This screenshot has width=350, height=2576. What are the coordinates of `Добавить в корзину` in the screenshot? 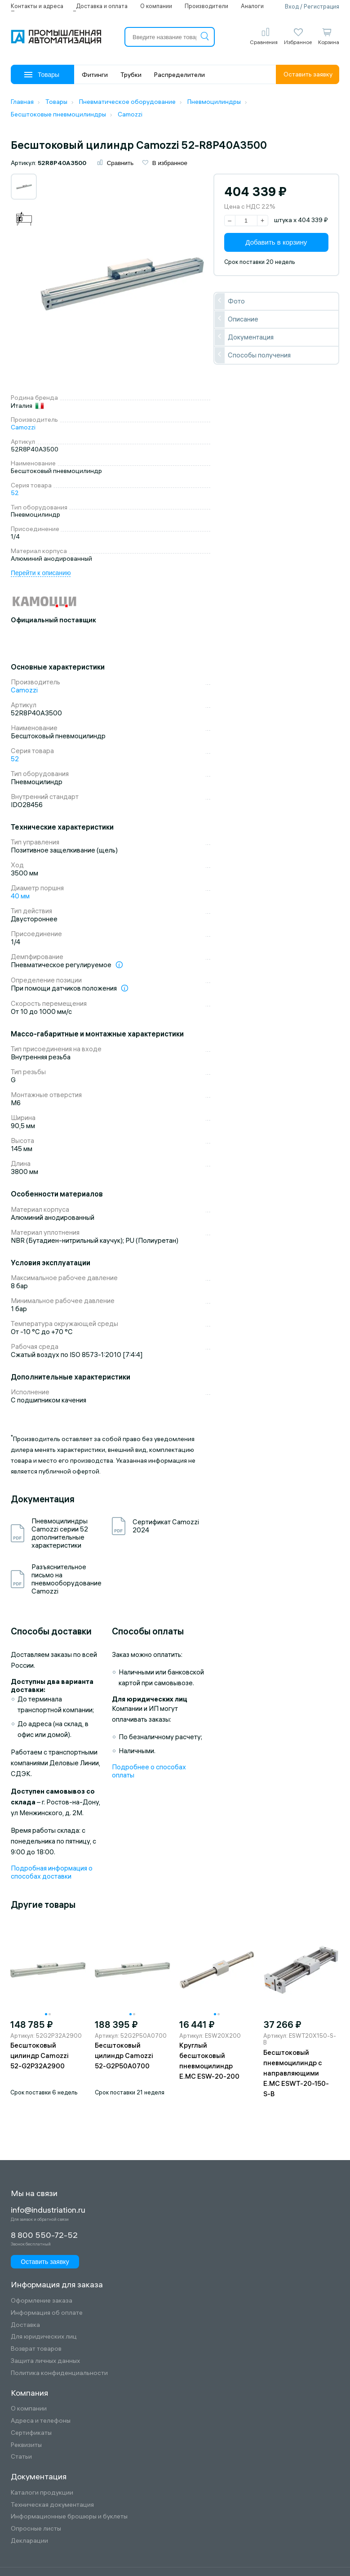 It's located at (276, 242).